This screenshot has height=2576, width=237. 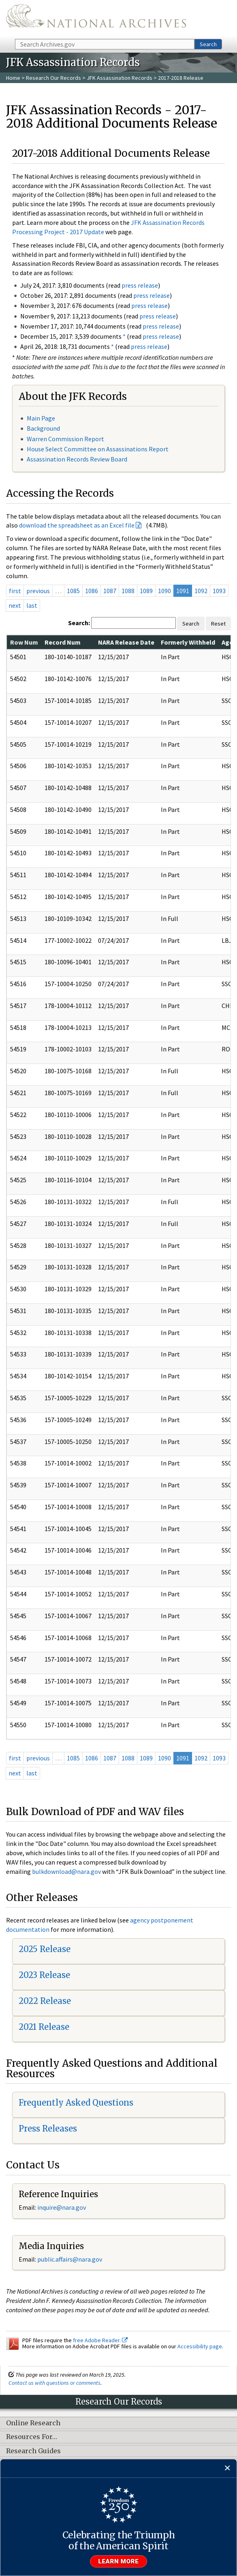 What do you see at coordinates (65, 439) in the screenshot?
I see `Warren Commission Report` at bounding box center [65, 439].